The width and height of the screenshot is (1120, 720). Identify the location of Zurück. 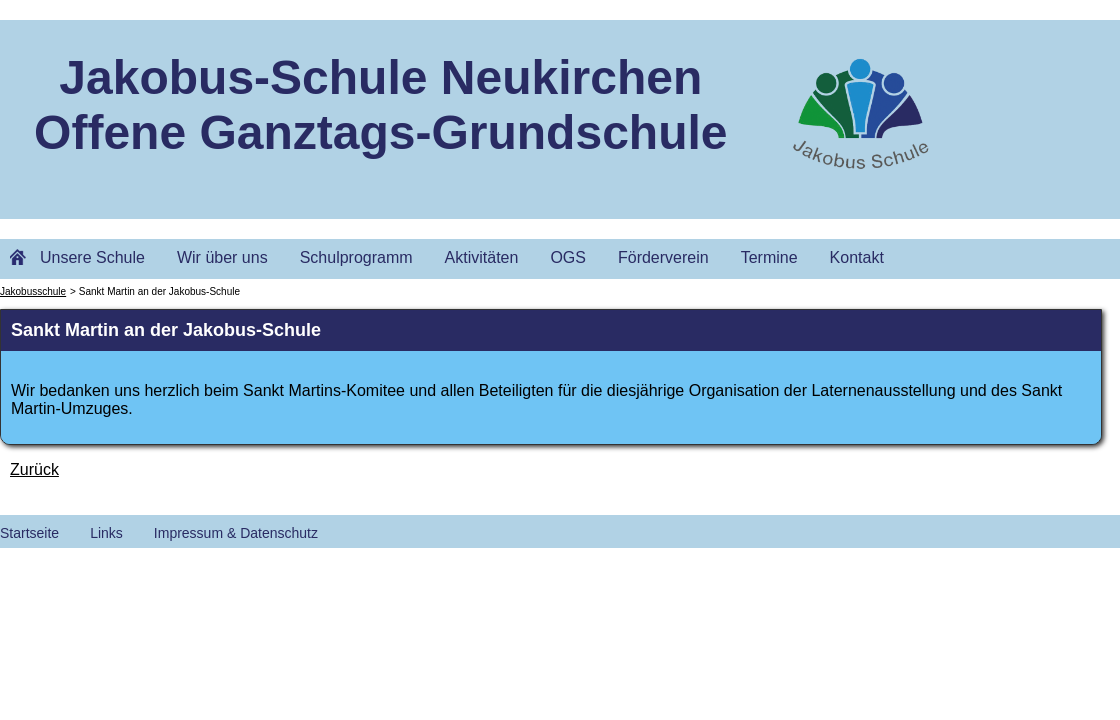
(34, 469).